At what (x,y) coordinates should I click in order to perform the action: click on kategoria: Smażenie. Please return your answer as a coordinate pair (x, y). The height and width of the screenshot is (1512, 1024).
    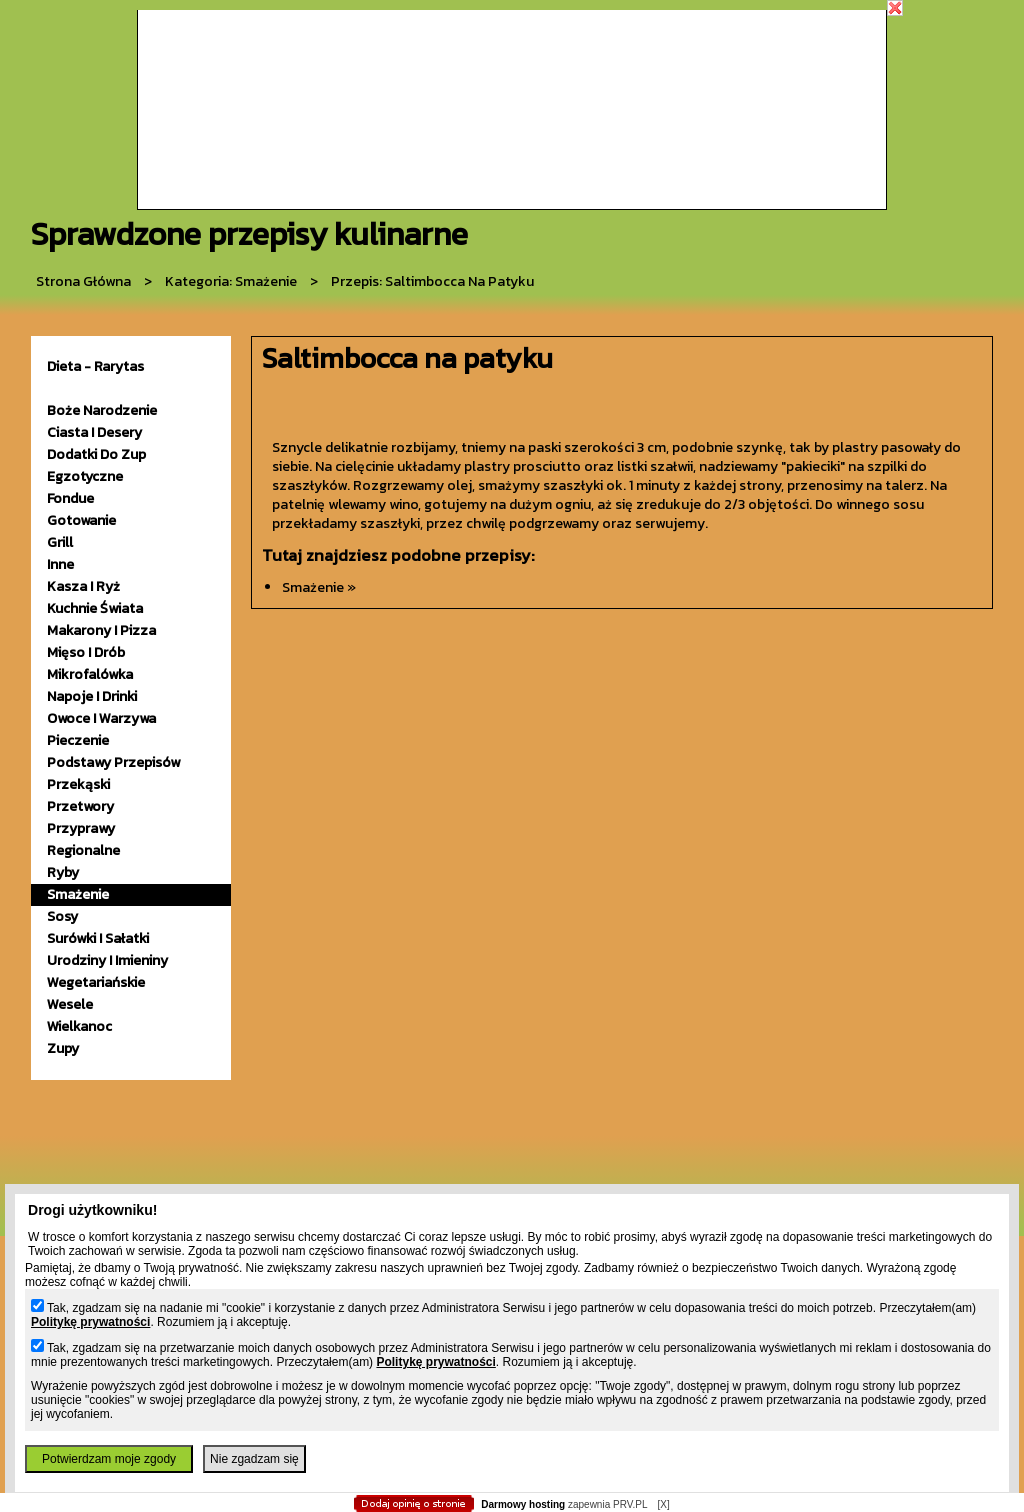
    Looking at the image, I should click on (231, 281).